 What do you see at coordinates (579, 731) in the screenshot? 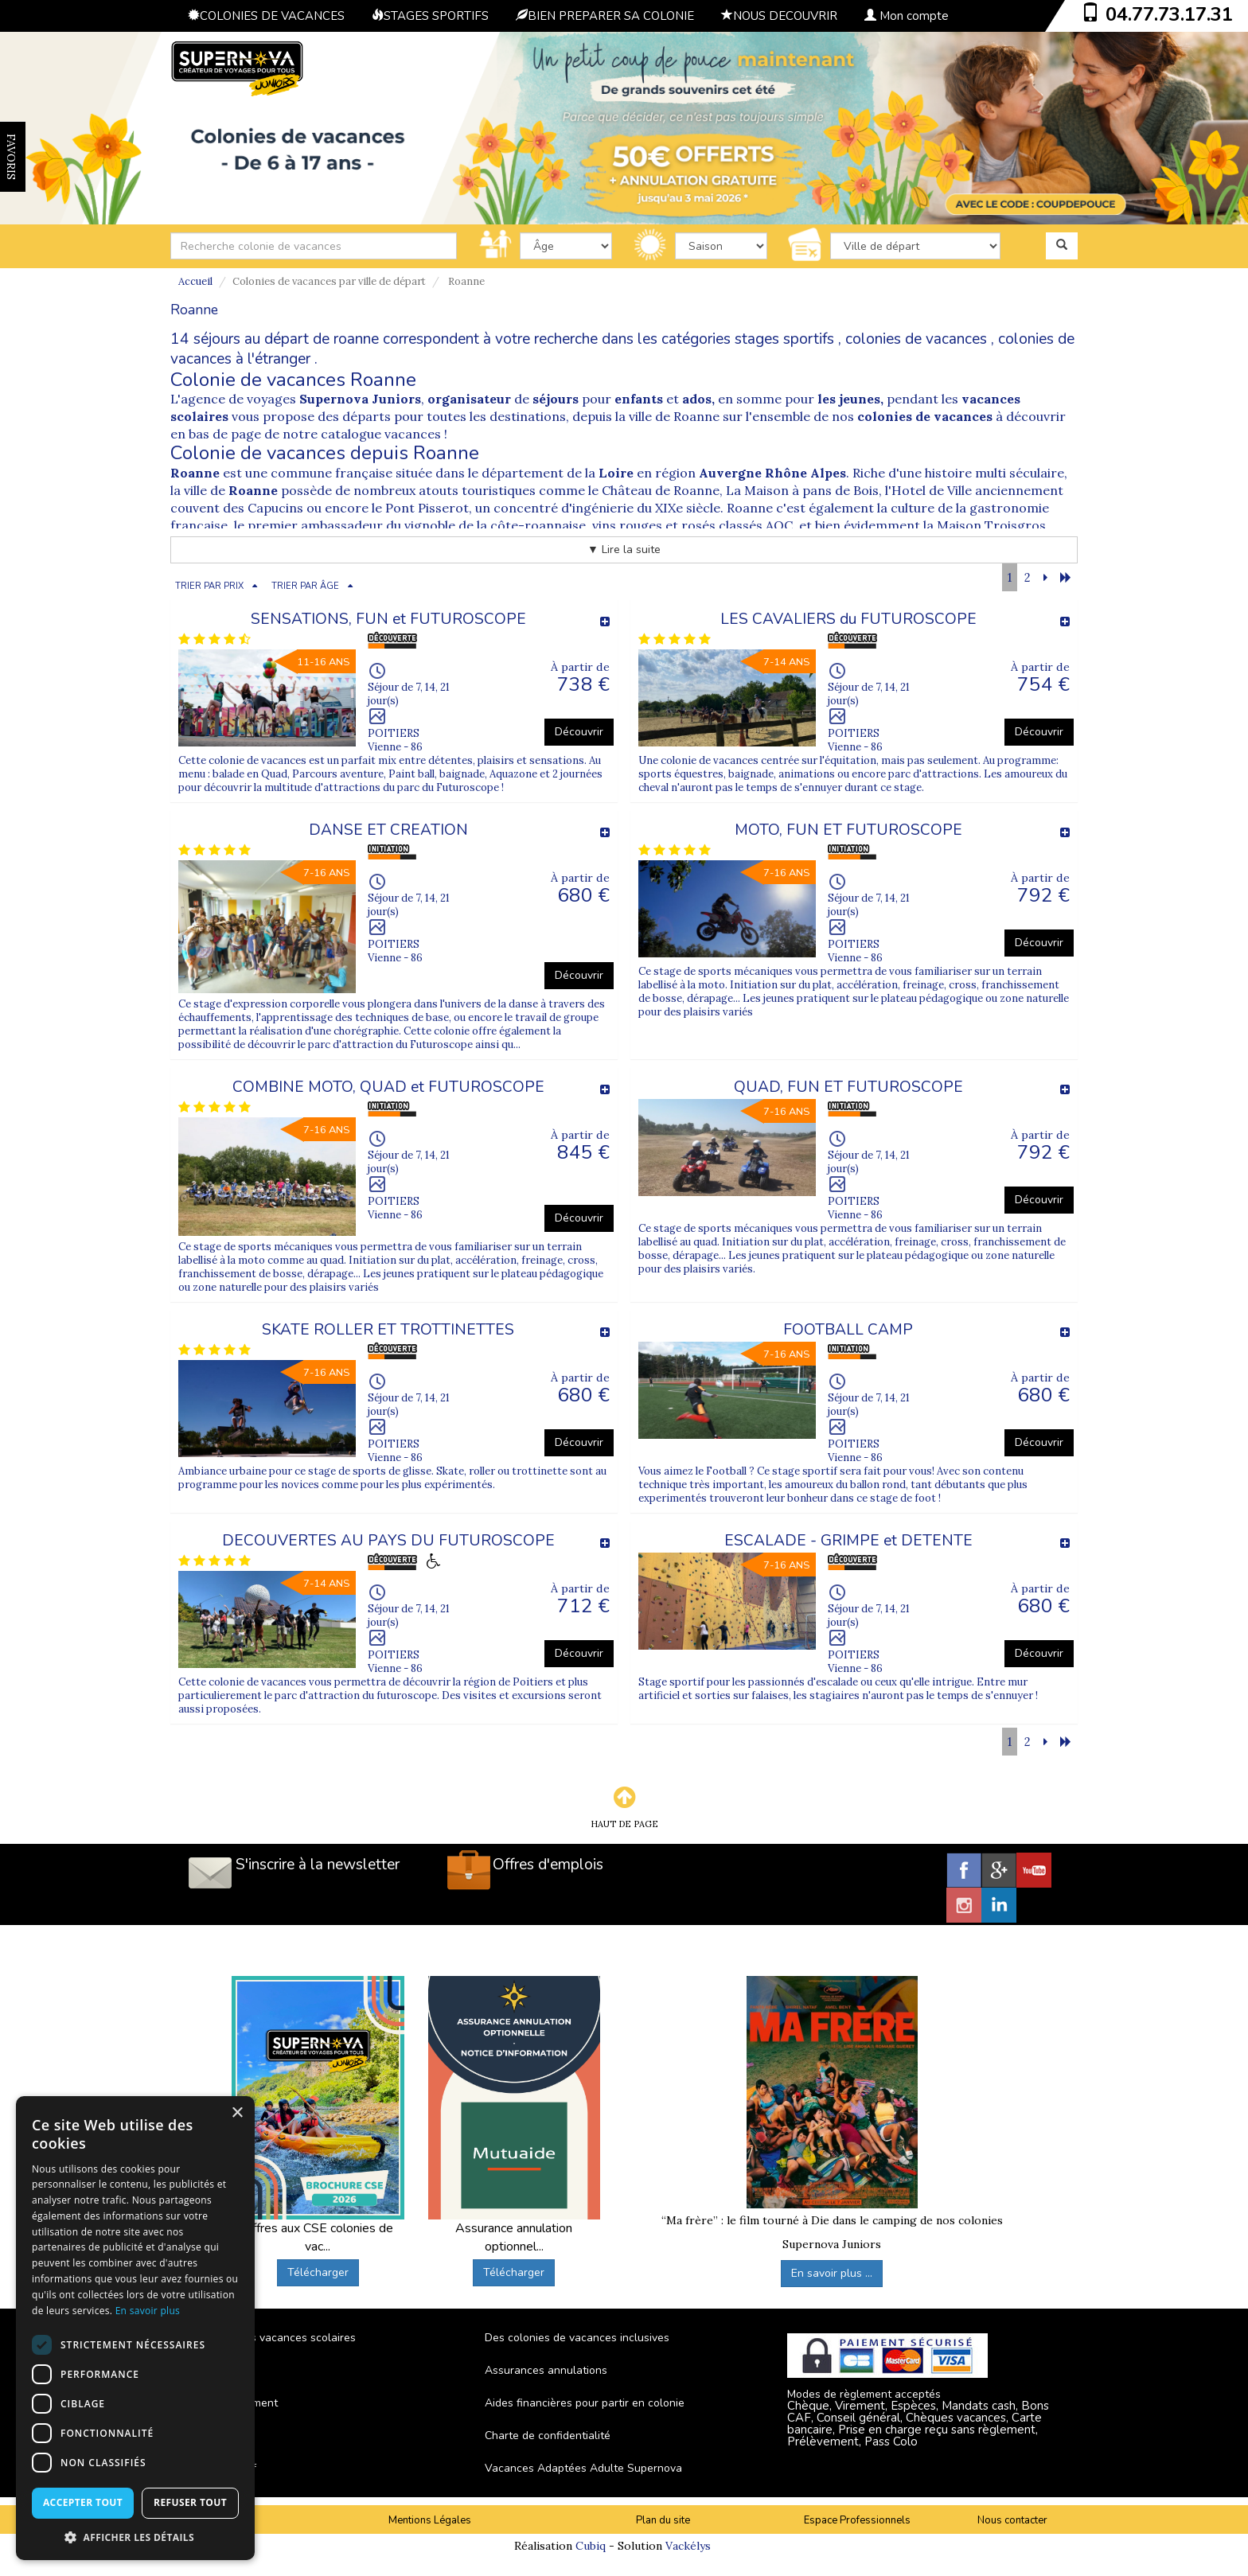
I see `Découvrir [button]` at bounding box center [579, 731].